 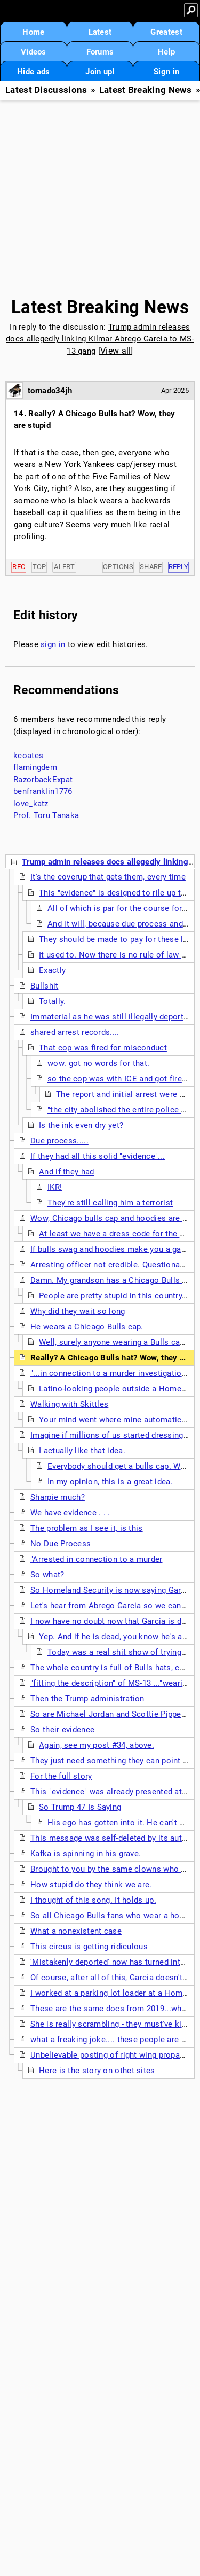 I want to click on He wears a Chicago Bulls cap., so click(x=86, y=1327).